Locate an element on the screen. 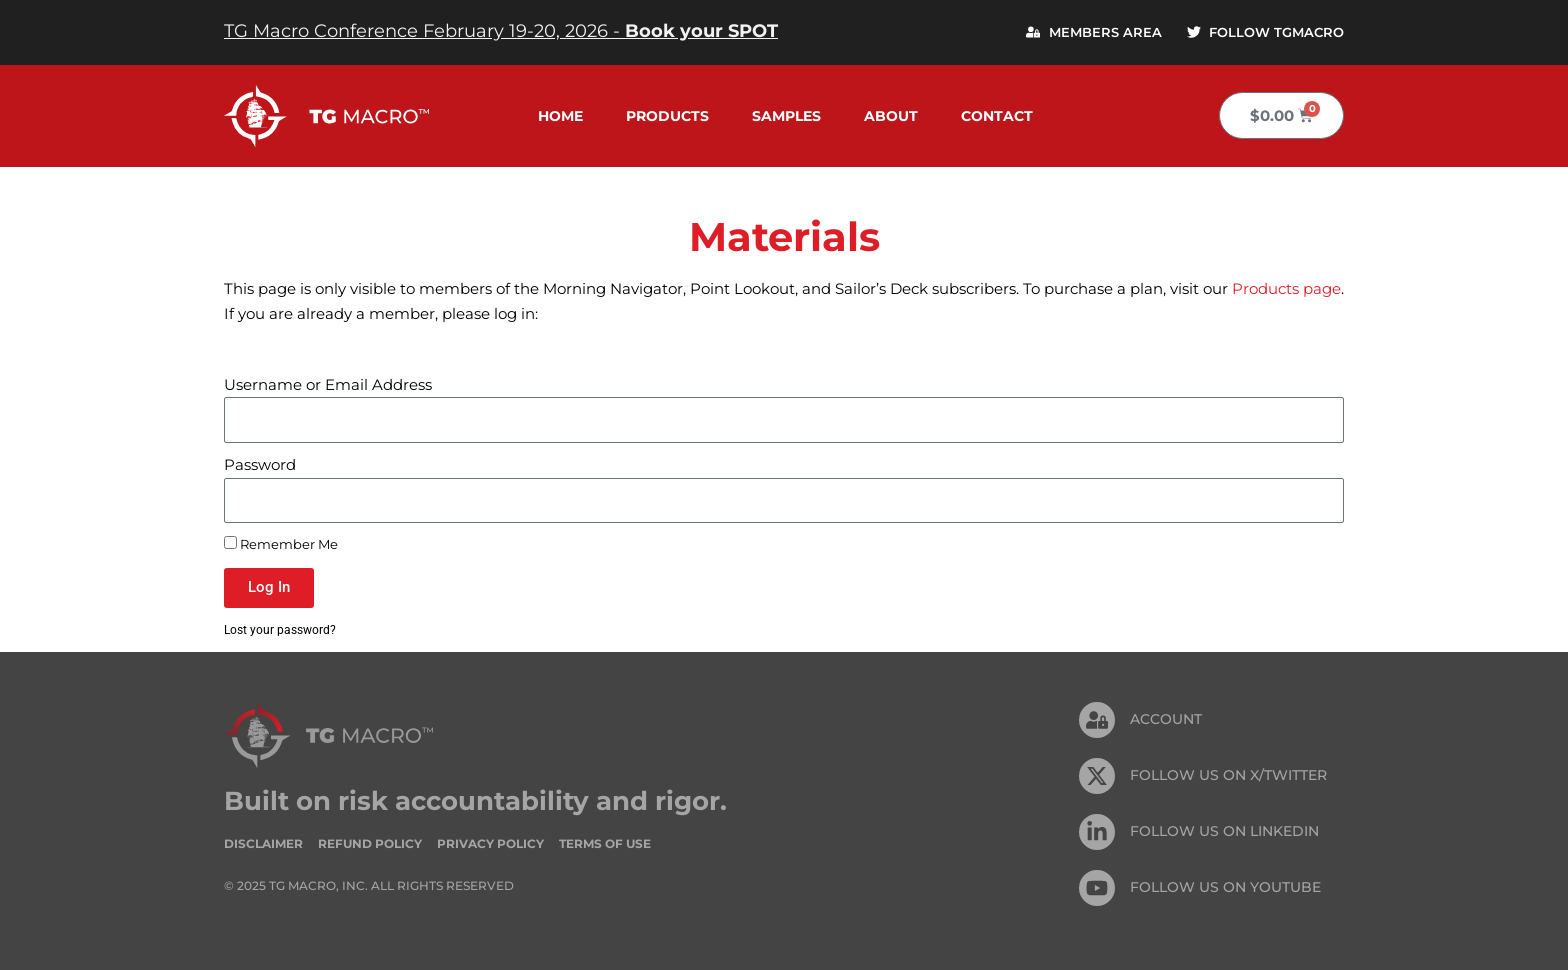 This screenshot has height=970, width=1568. [FOLLOW US ON X/TWITTER] is located at coordinates (1097, 777).